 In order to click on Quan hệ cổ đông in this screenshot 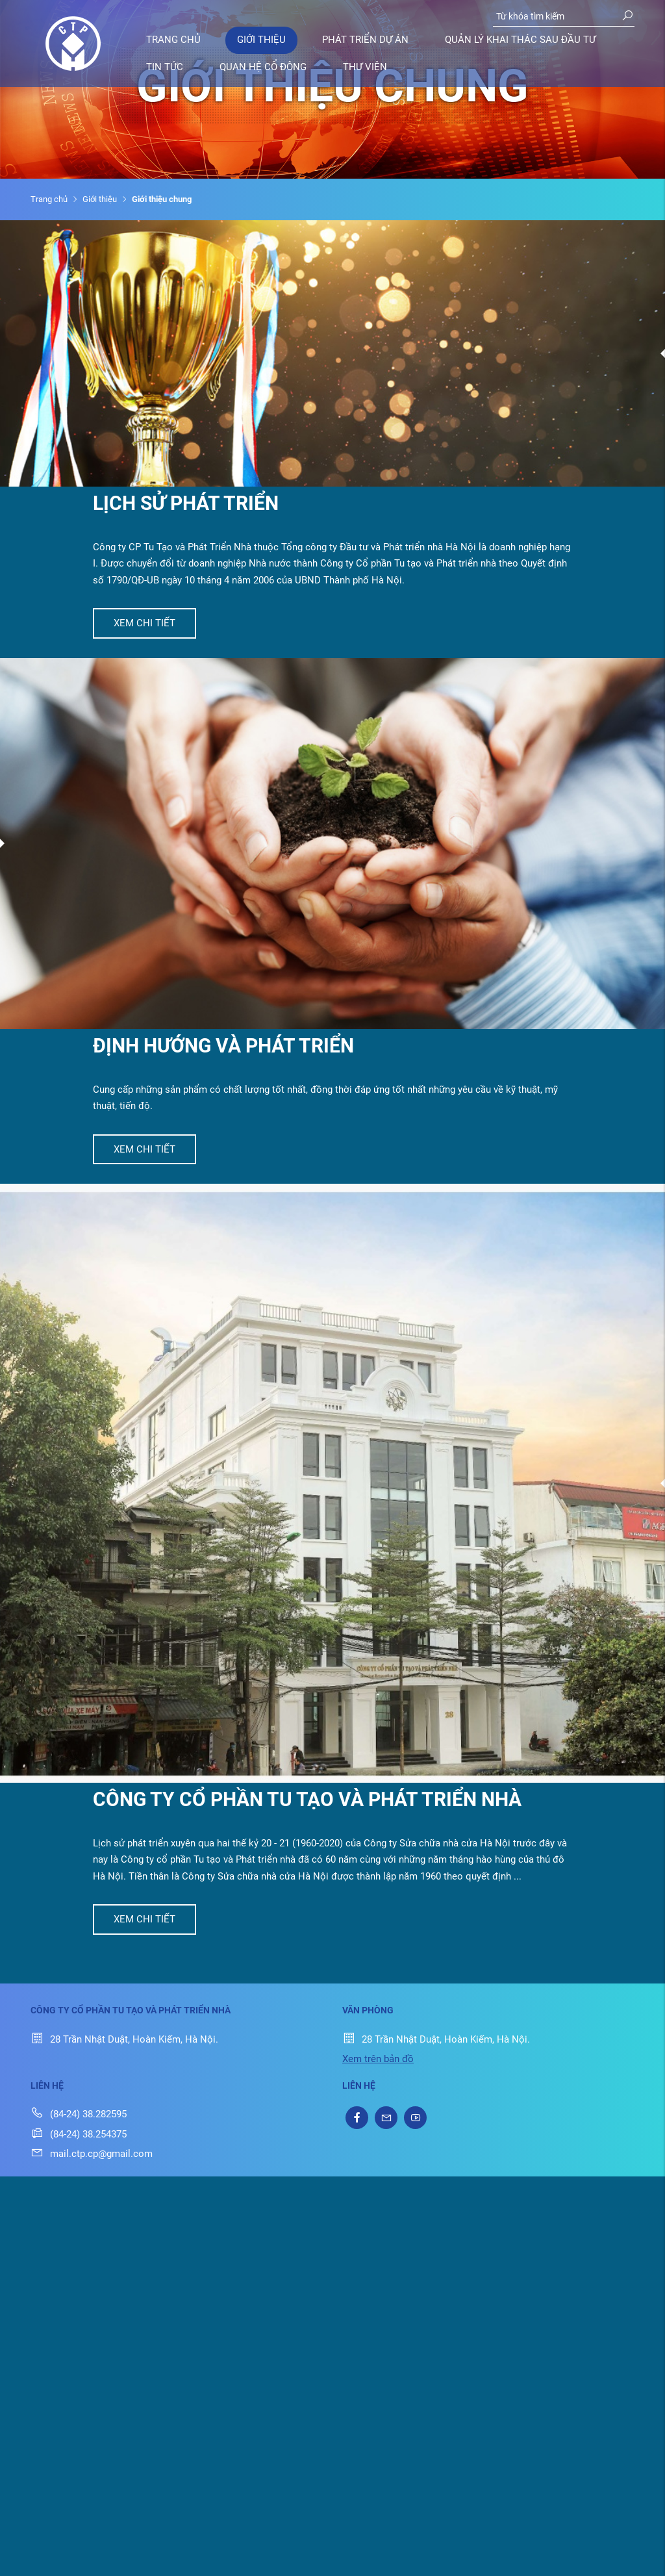, I will do `click(263, 67)`.